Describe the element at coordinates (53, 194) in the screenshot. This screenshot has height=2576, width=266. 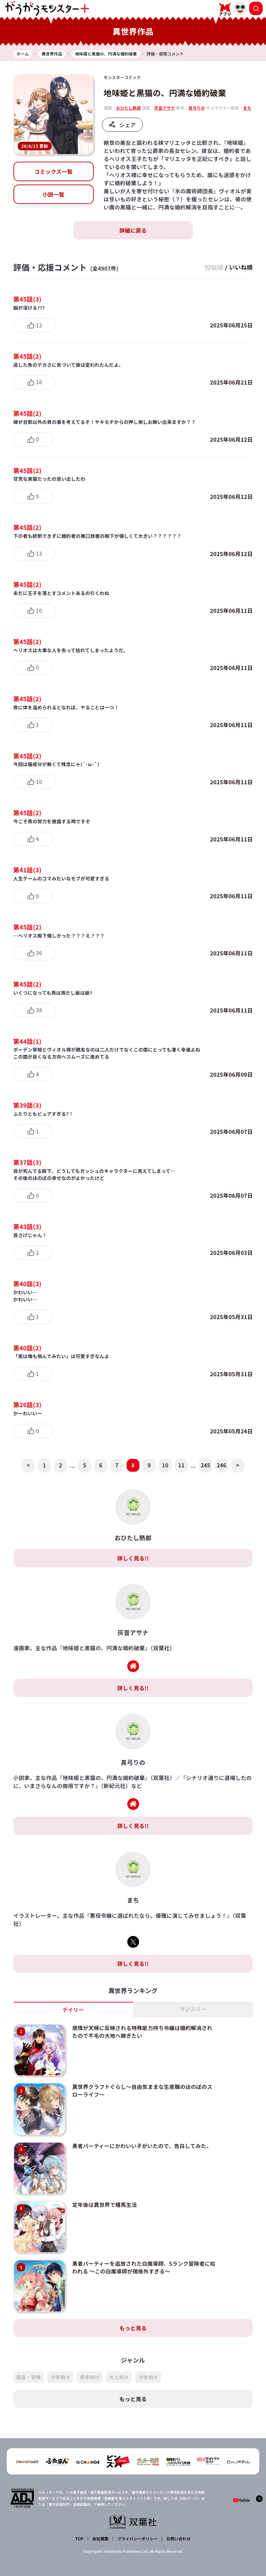
I see `小説一覧` at that location.